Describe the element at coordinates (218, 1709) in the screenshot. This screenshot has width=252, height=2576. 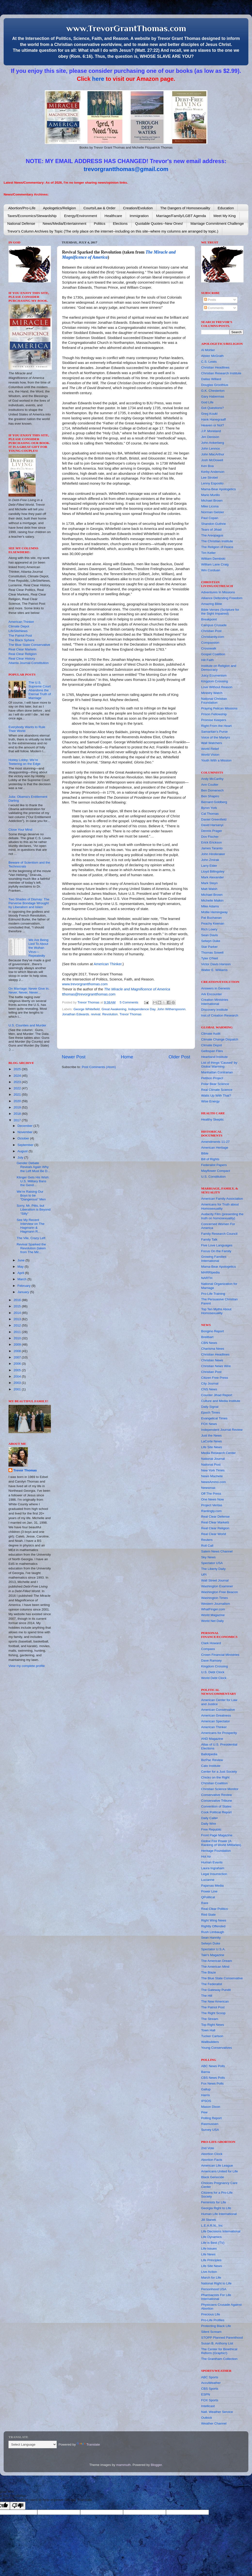
I see `American Conservative` at that location.